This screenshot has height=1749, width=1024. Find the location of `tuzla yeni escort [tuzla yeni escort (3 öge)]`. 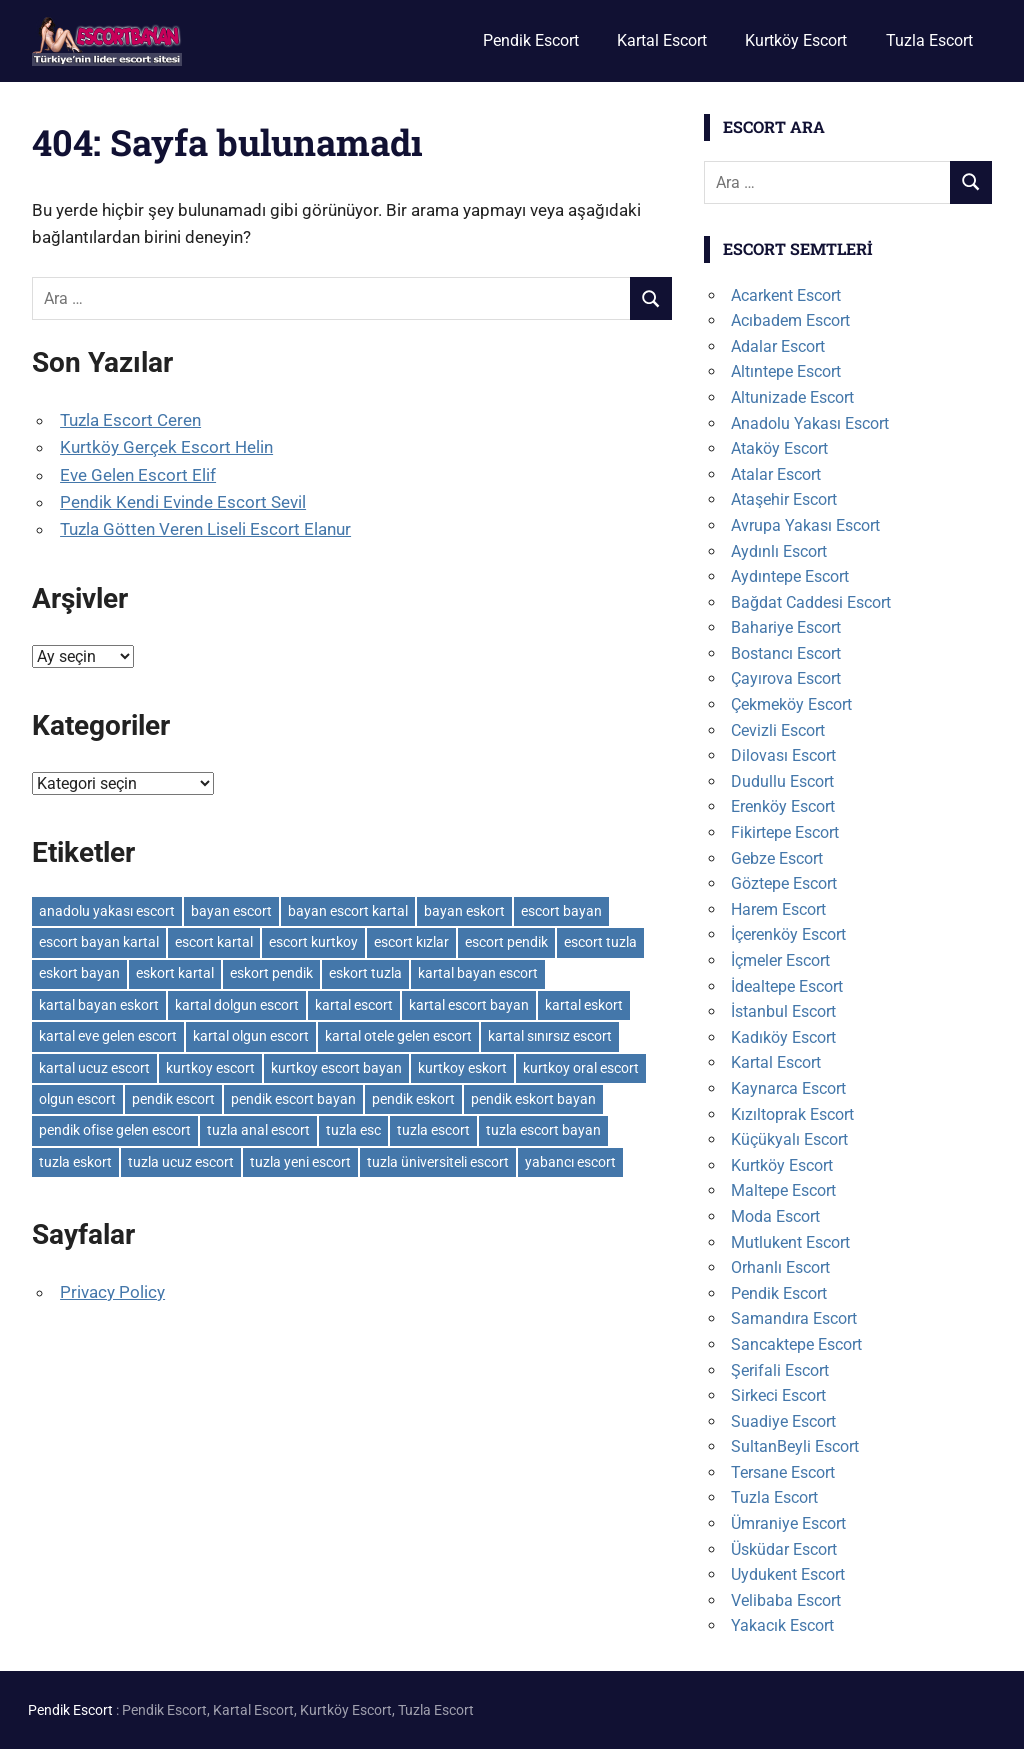

tuzla yeni escort [tuzla yeni escort (3 öge)] is located at coordinates (300, 1162).